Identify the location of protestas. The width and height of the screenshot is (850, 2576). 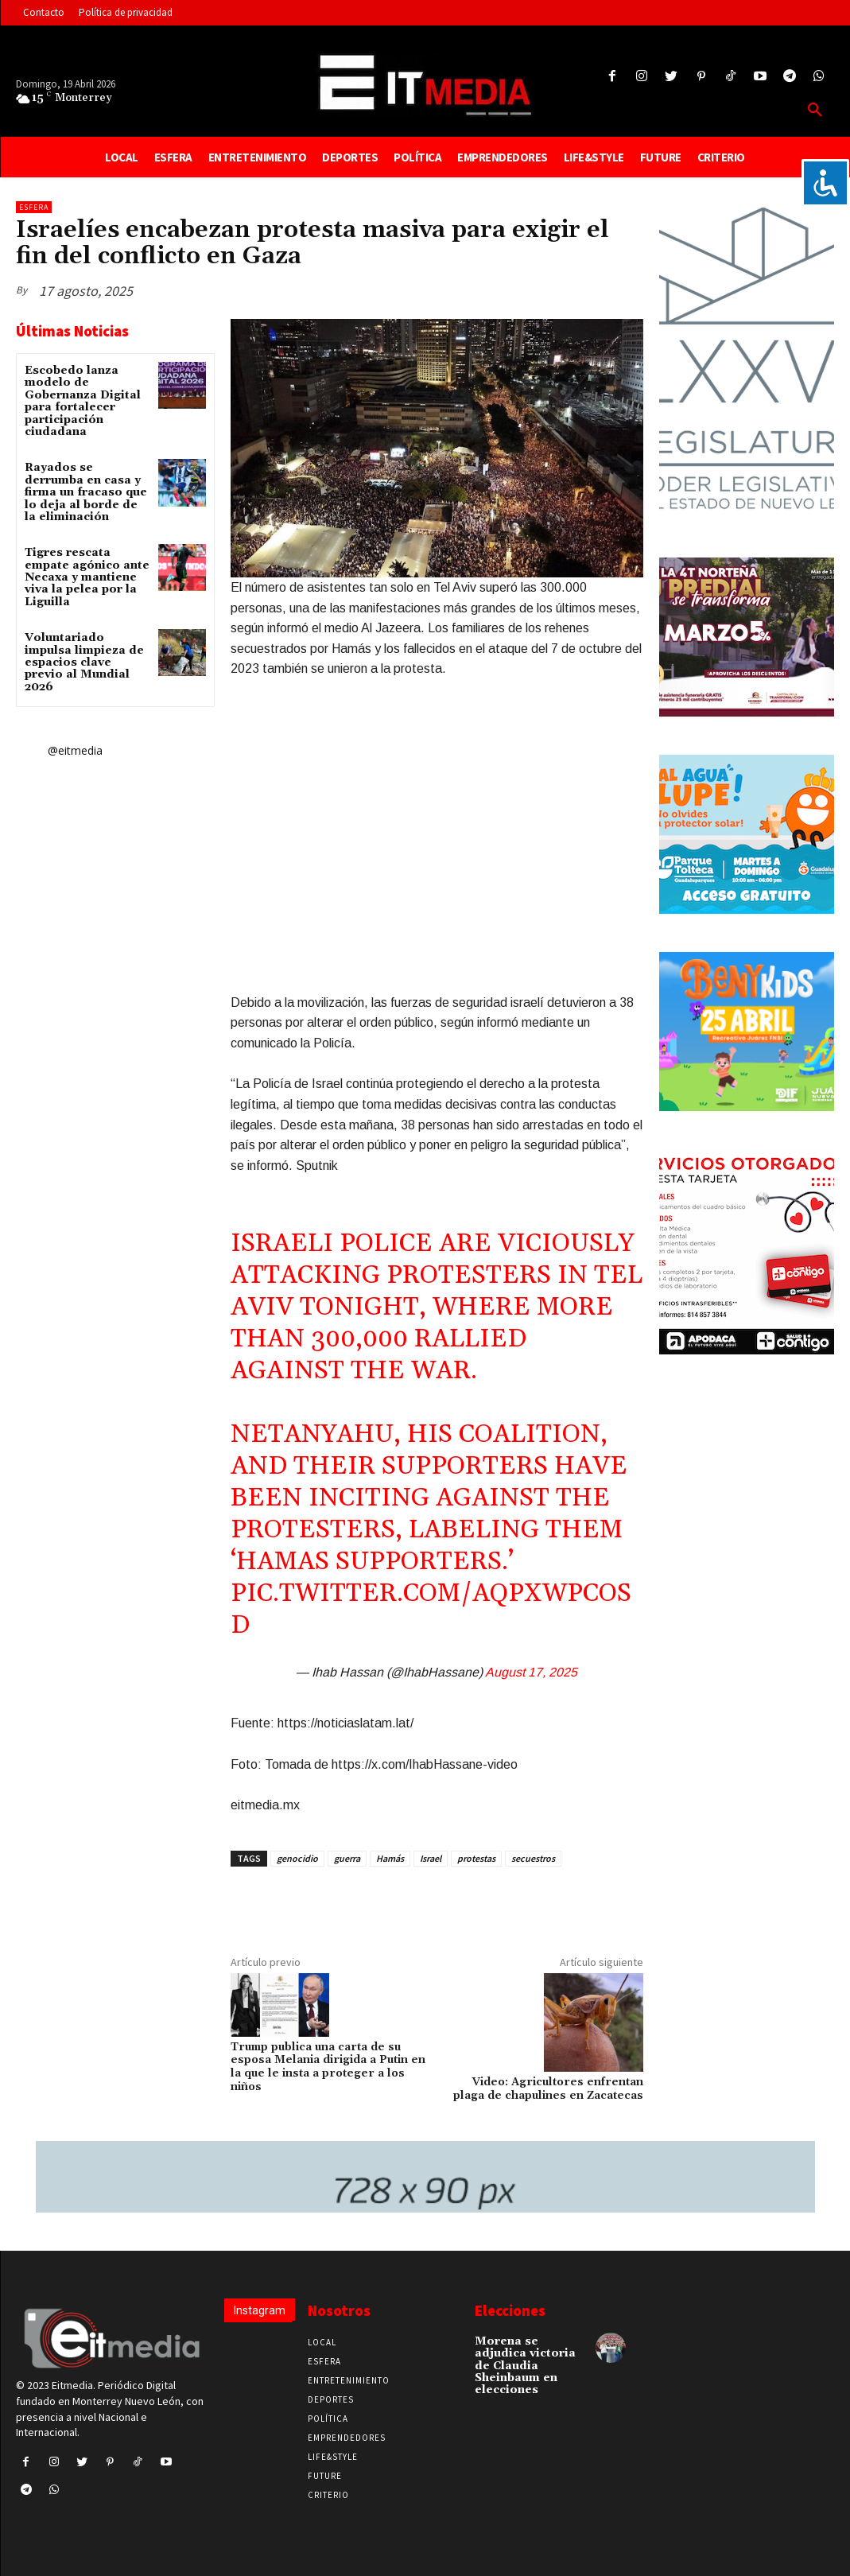
(476, 1858).